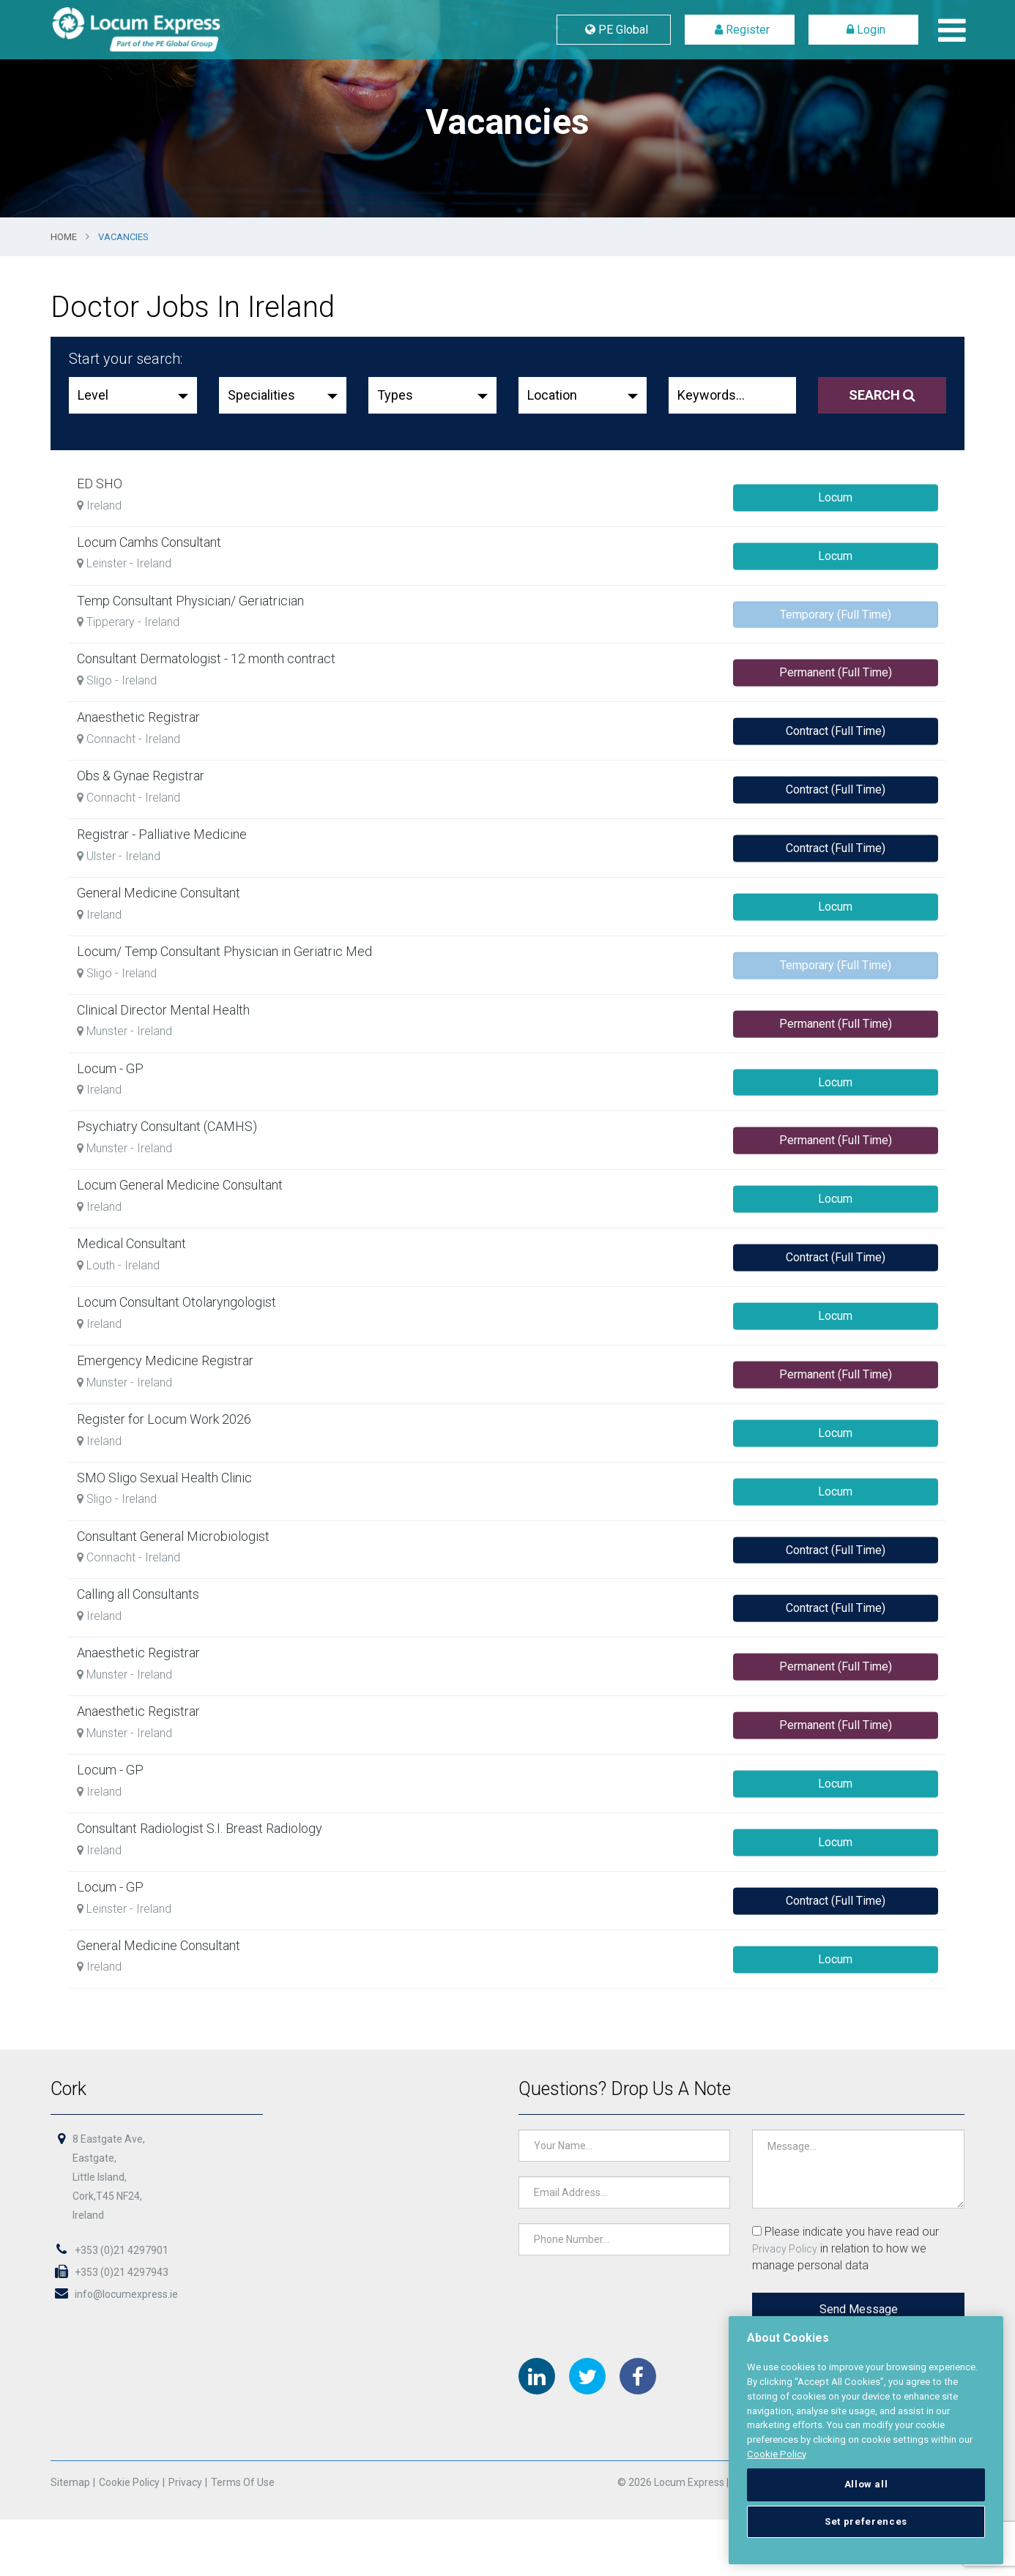 The height and width of the screenshot is (2576, 1015). I want to click on +353 (0)21 4297943, so click(113, 2273).